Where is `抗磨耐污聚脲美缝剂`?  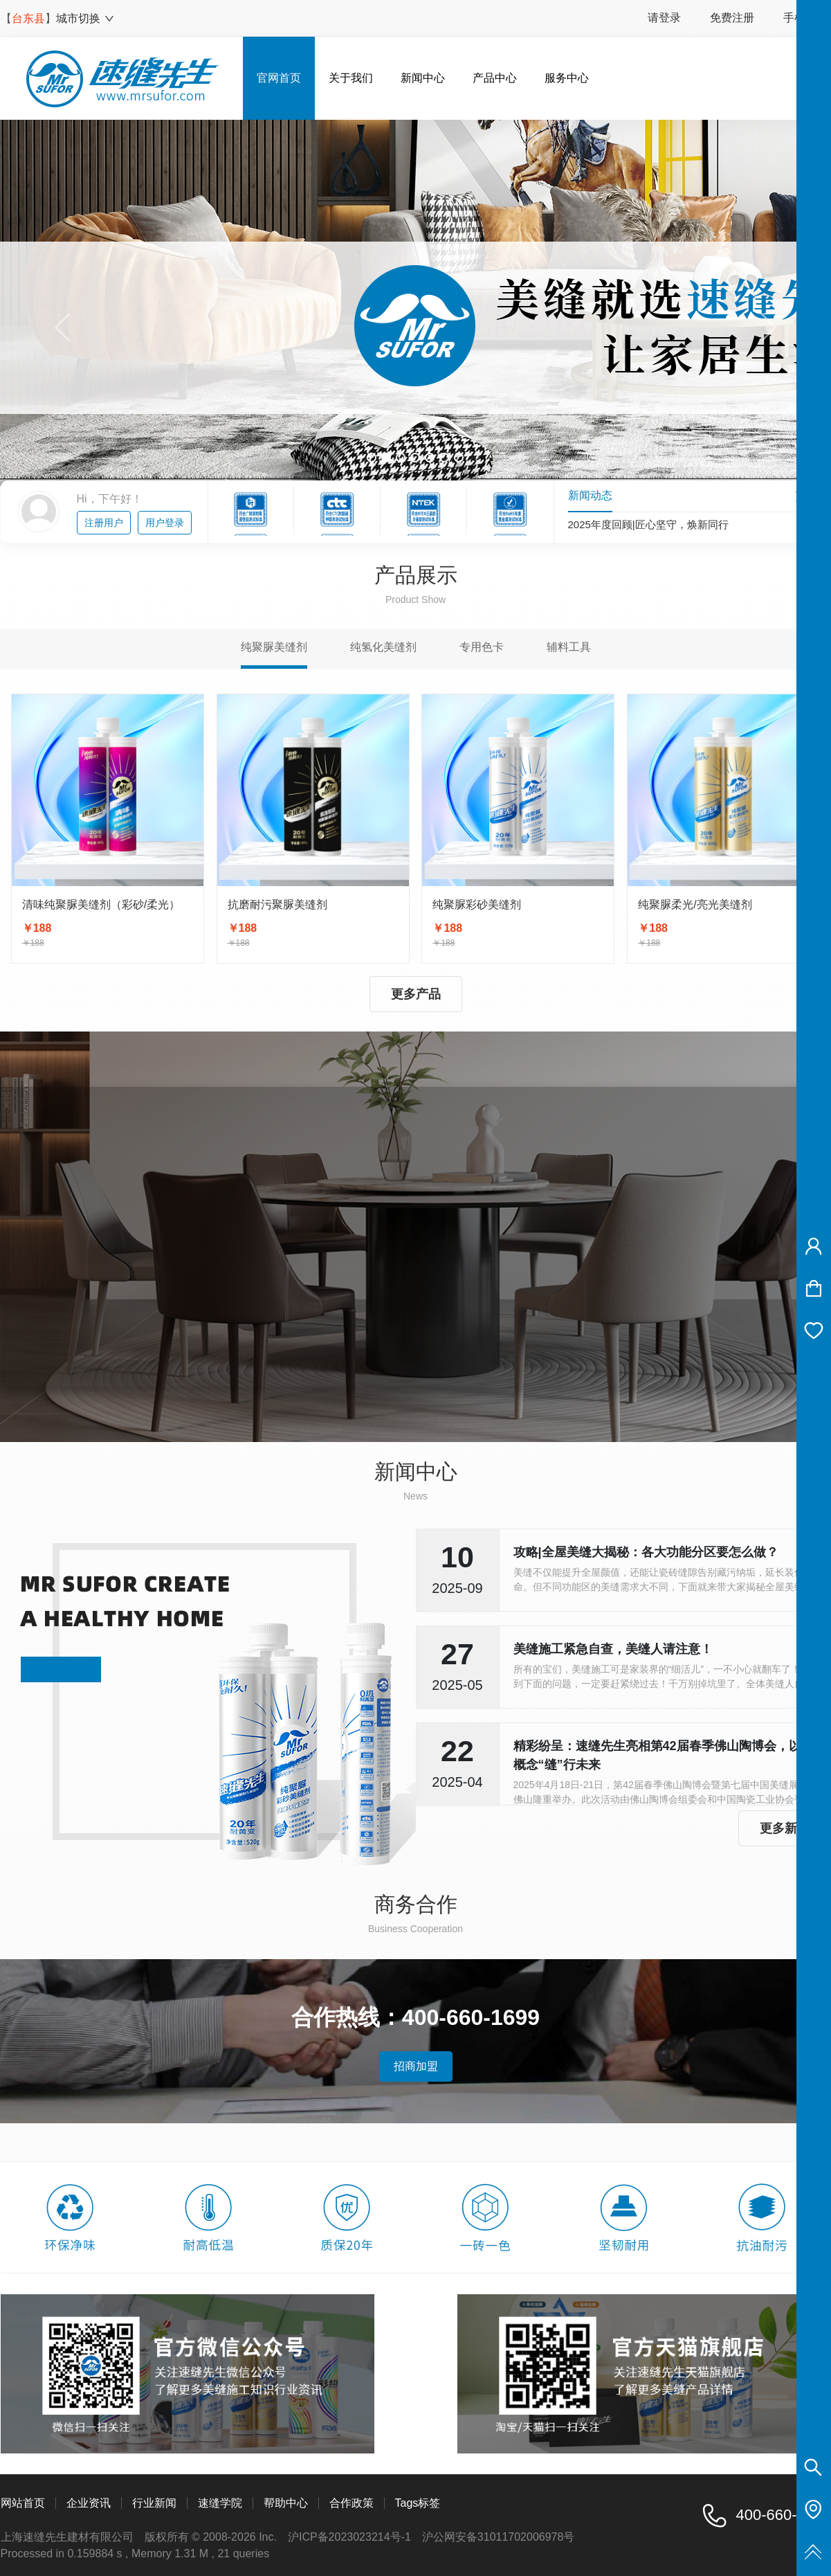
抗磨耐污聚脲美缝剂 is located at coordinates (277, 904).